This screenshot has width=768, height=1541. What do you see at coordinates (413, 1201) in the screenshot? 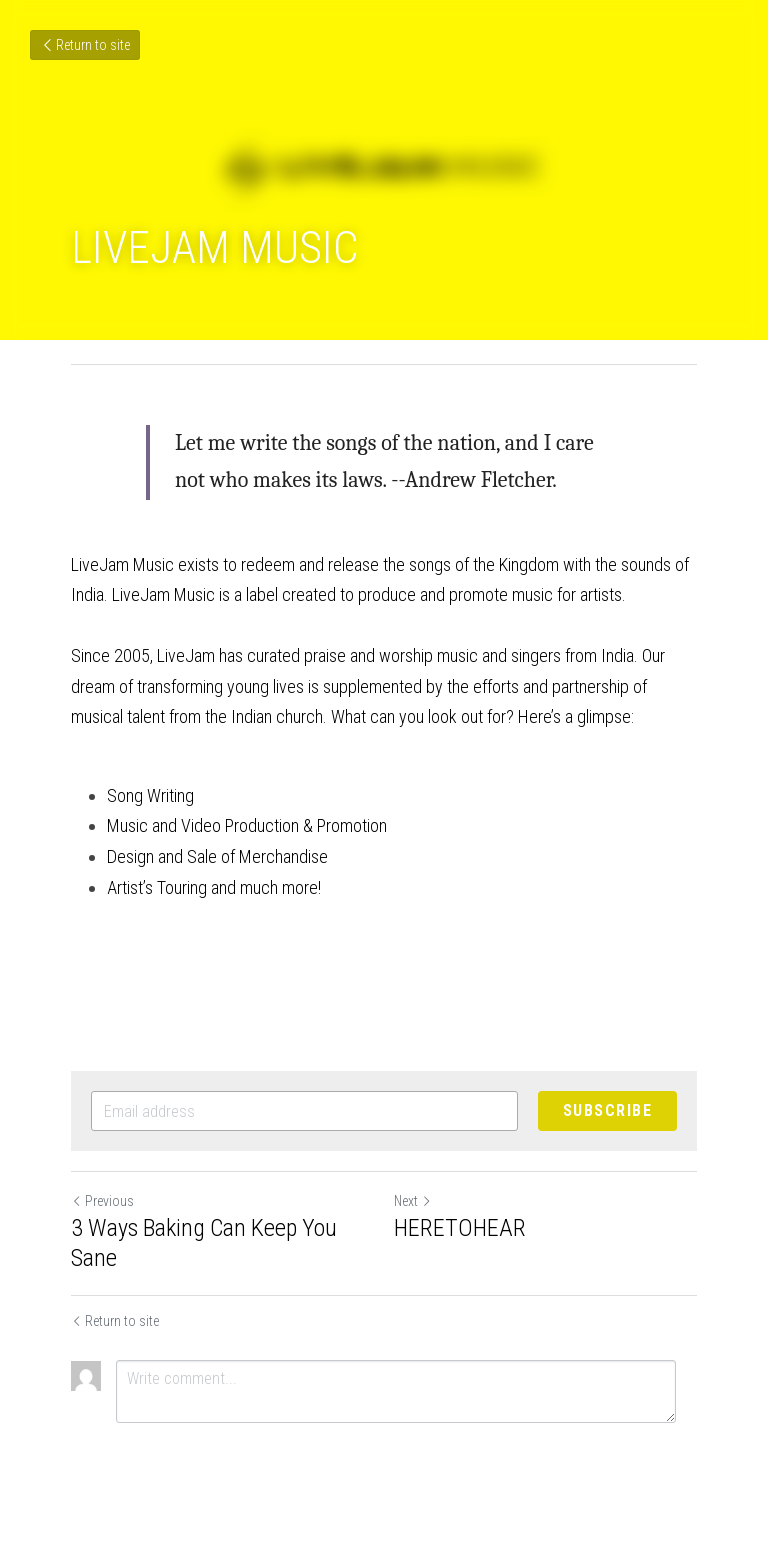
I see `Next [Next Post]` at bounding box center [413, 1201].